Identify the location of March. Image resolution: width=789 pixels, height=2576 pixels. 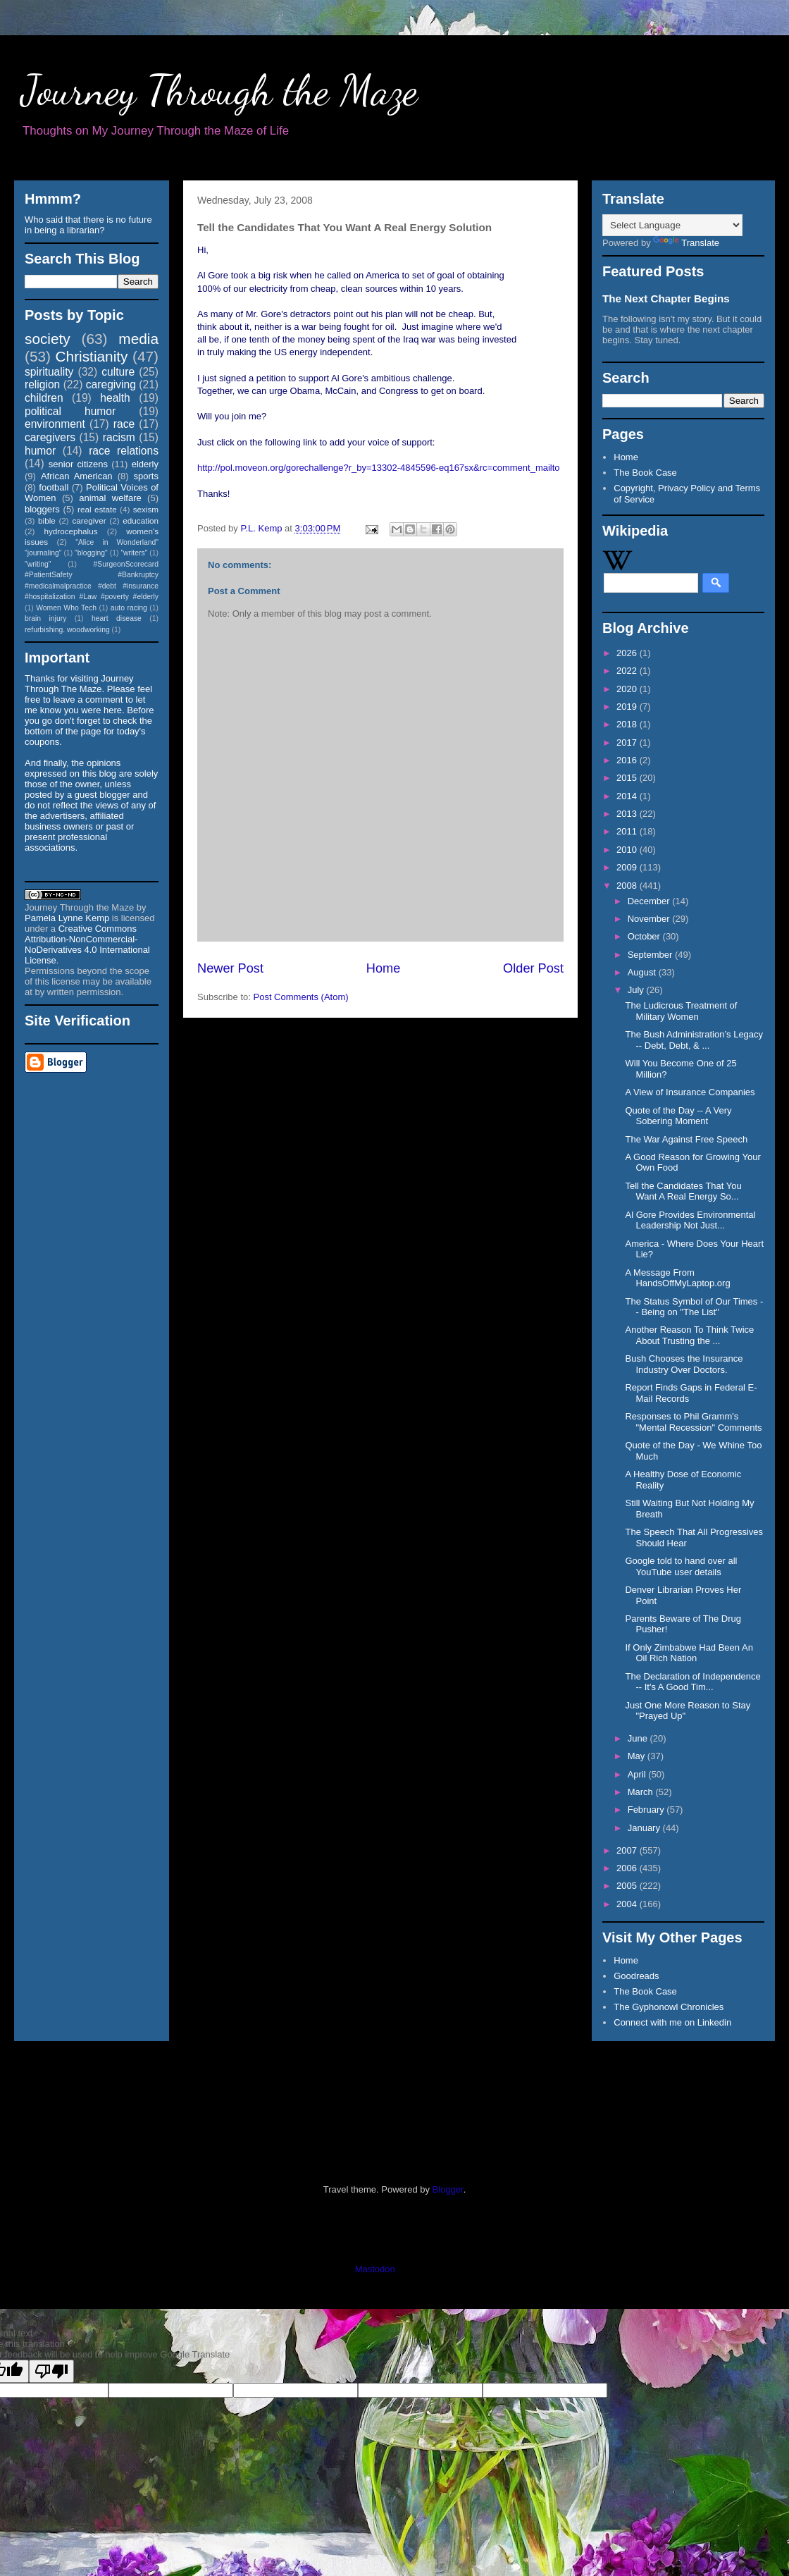
(642, 1792).